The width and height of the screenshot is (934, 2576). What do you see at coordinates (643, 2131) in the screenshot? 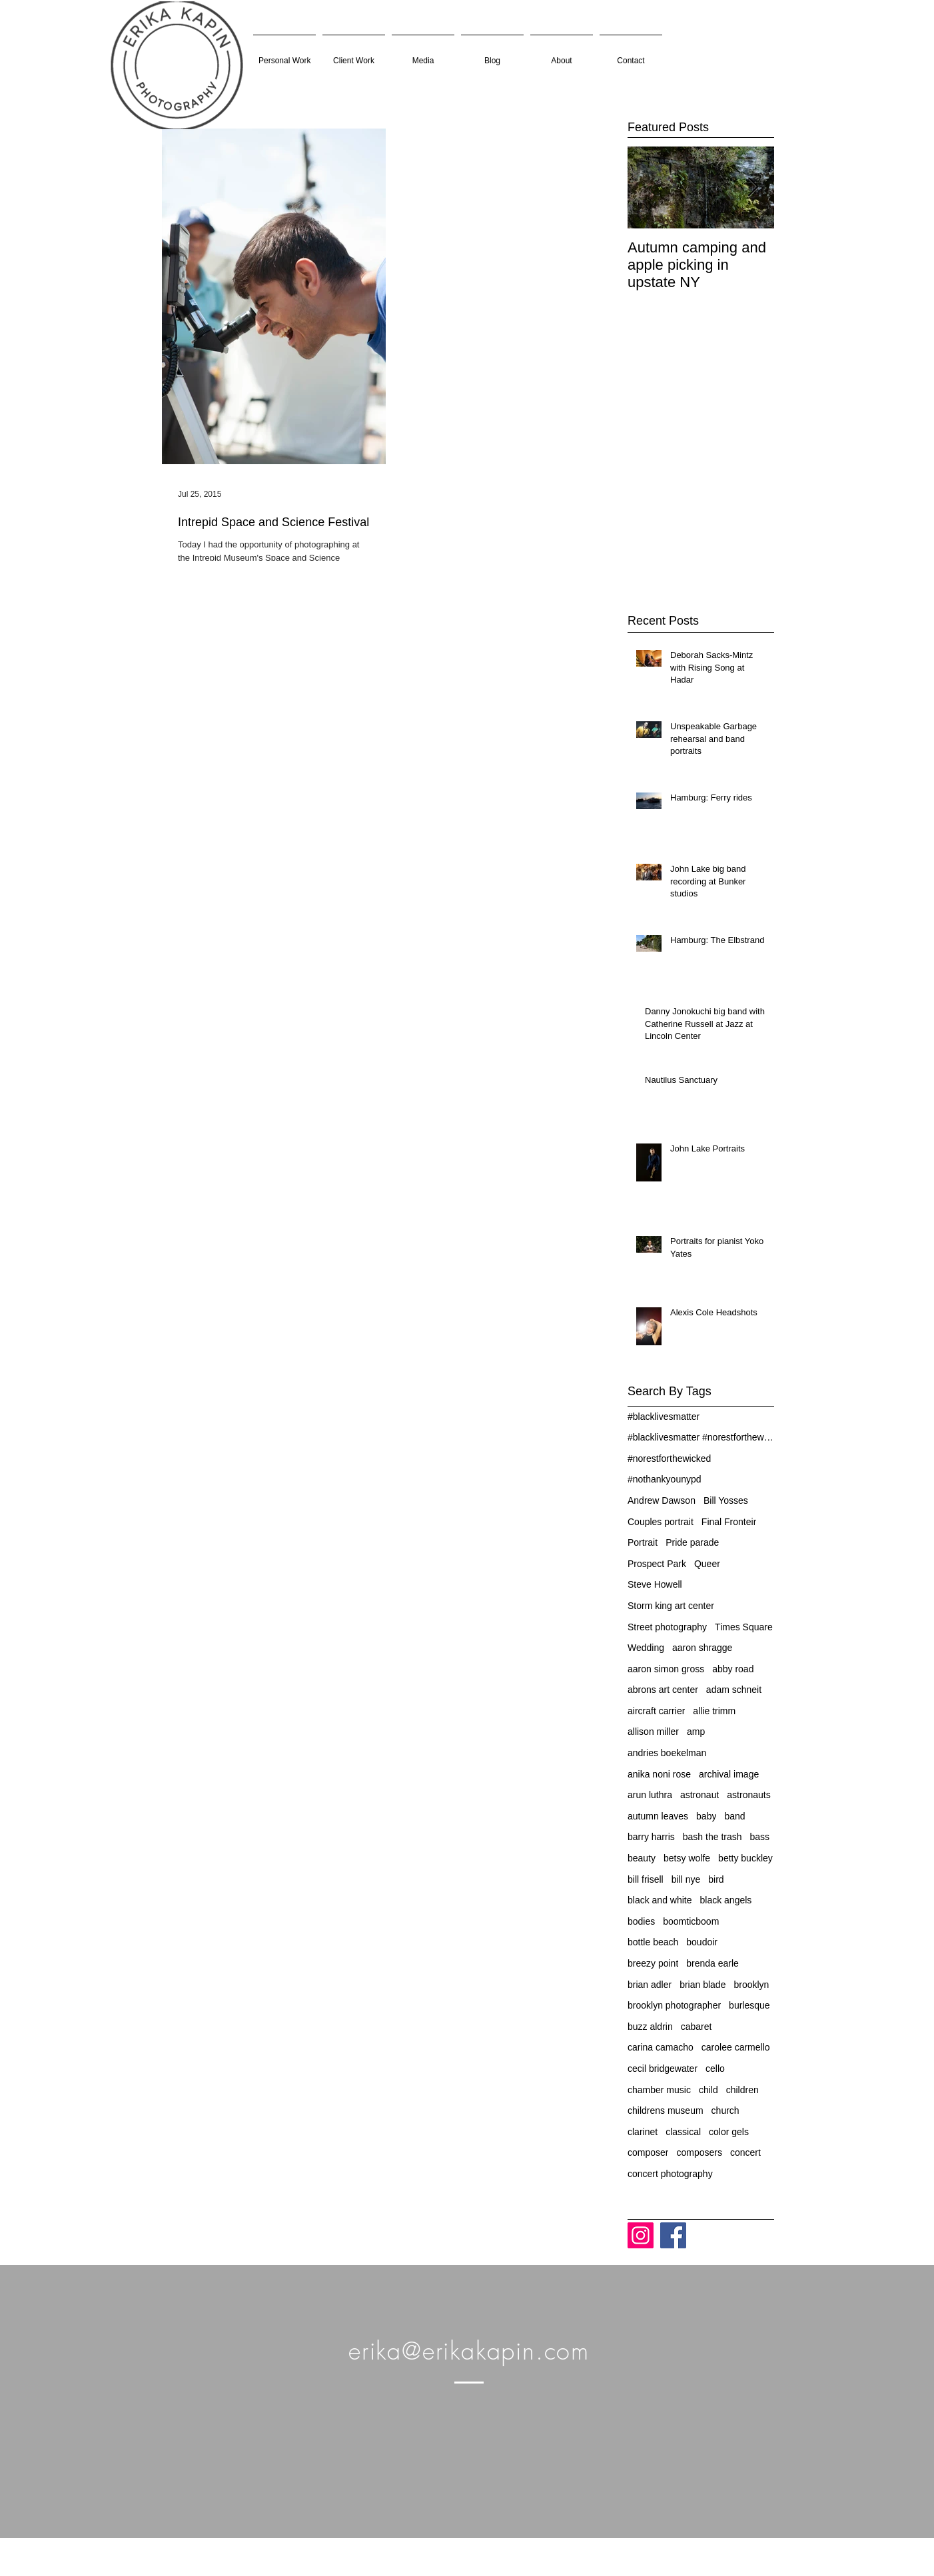
I see `clarinet` at bounding box center [643, 2131].